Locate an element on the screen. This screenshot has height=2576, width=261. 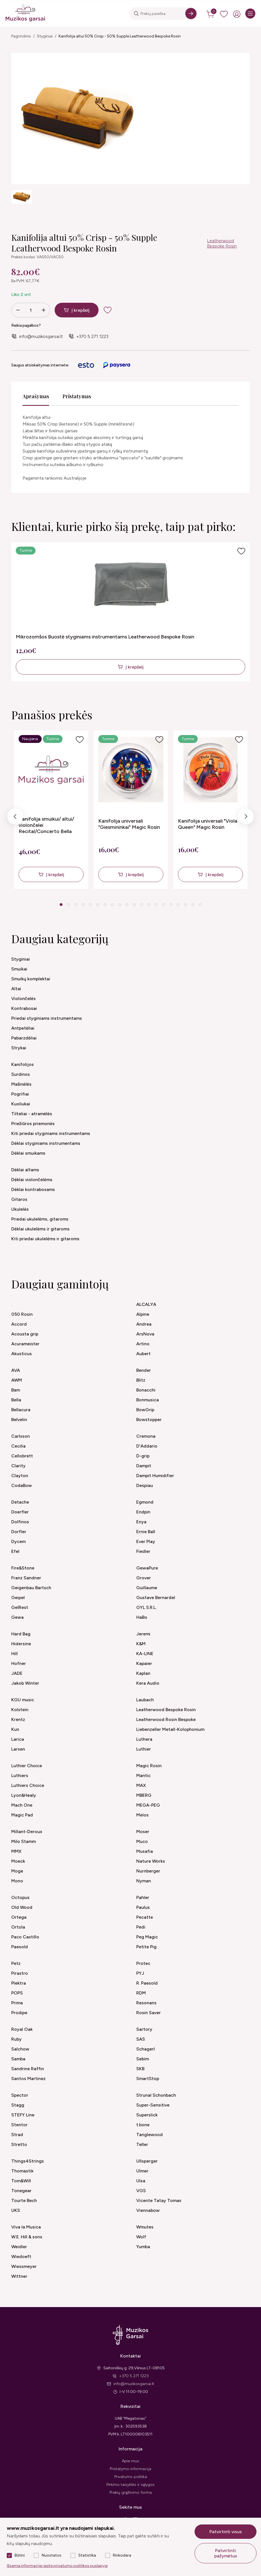
Geipel is located at coordinates (18, 1597).